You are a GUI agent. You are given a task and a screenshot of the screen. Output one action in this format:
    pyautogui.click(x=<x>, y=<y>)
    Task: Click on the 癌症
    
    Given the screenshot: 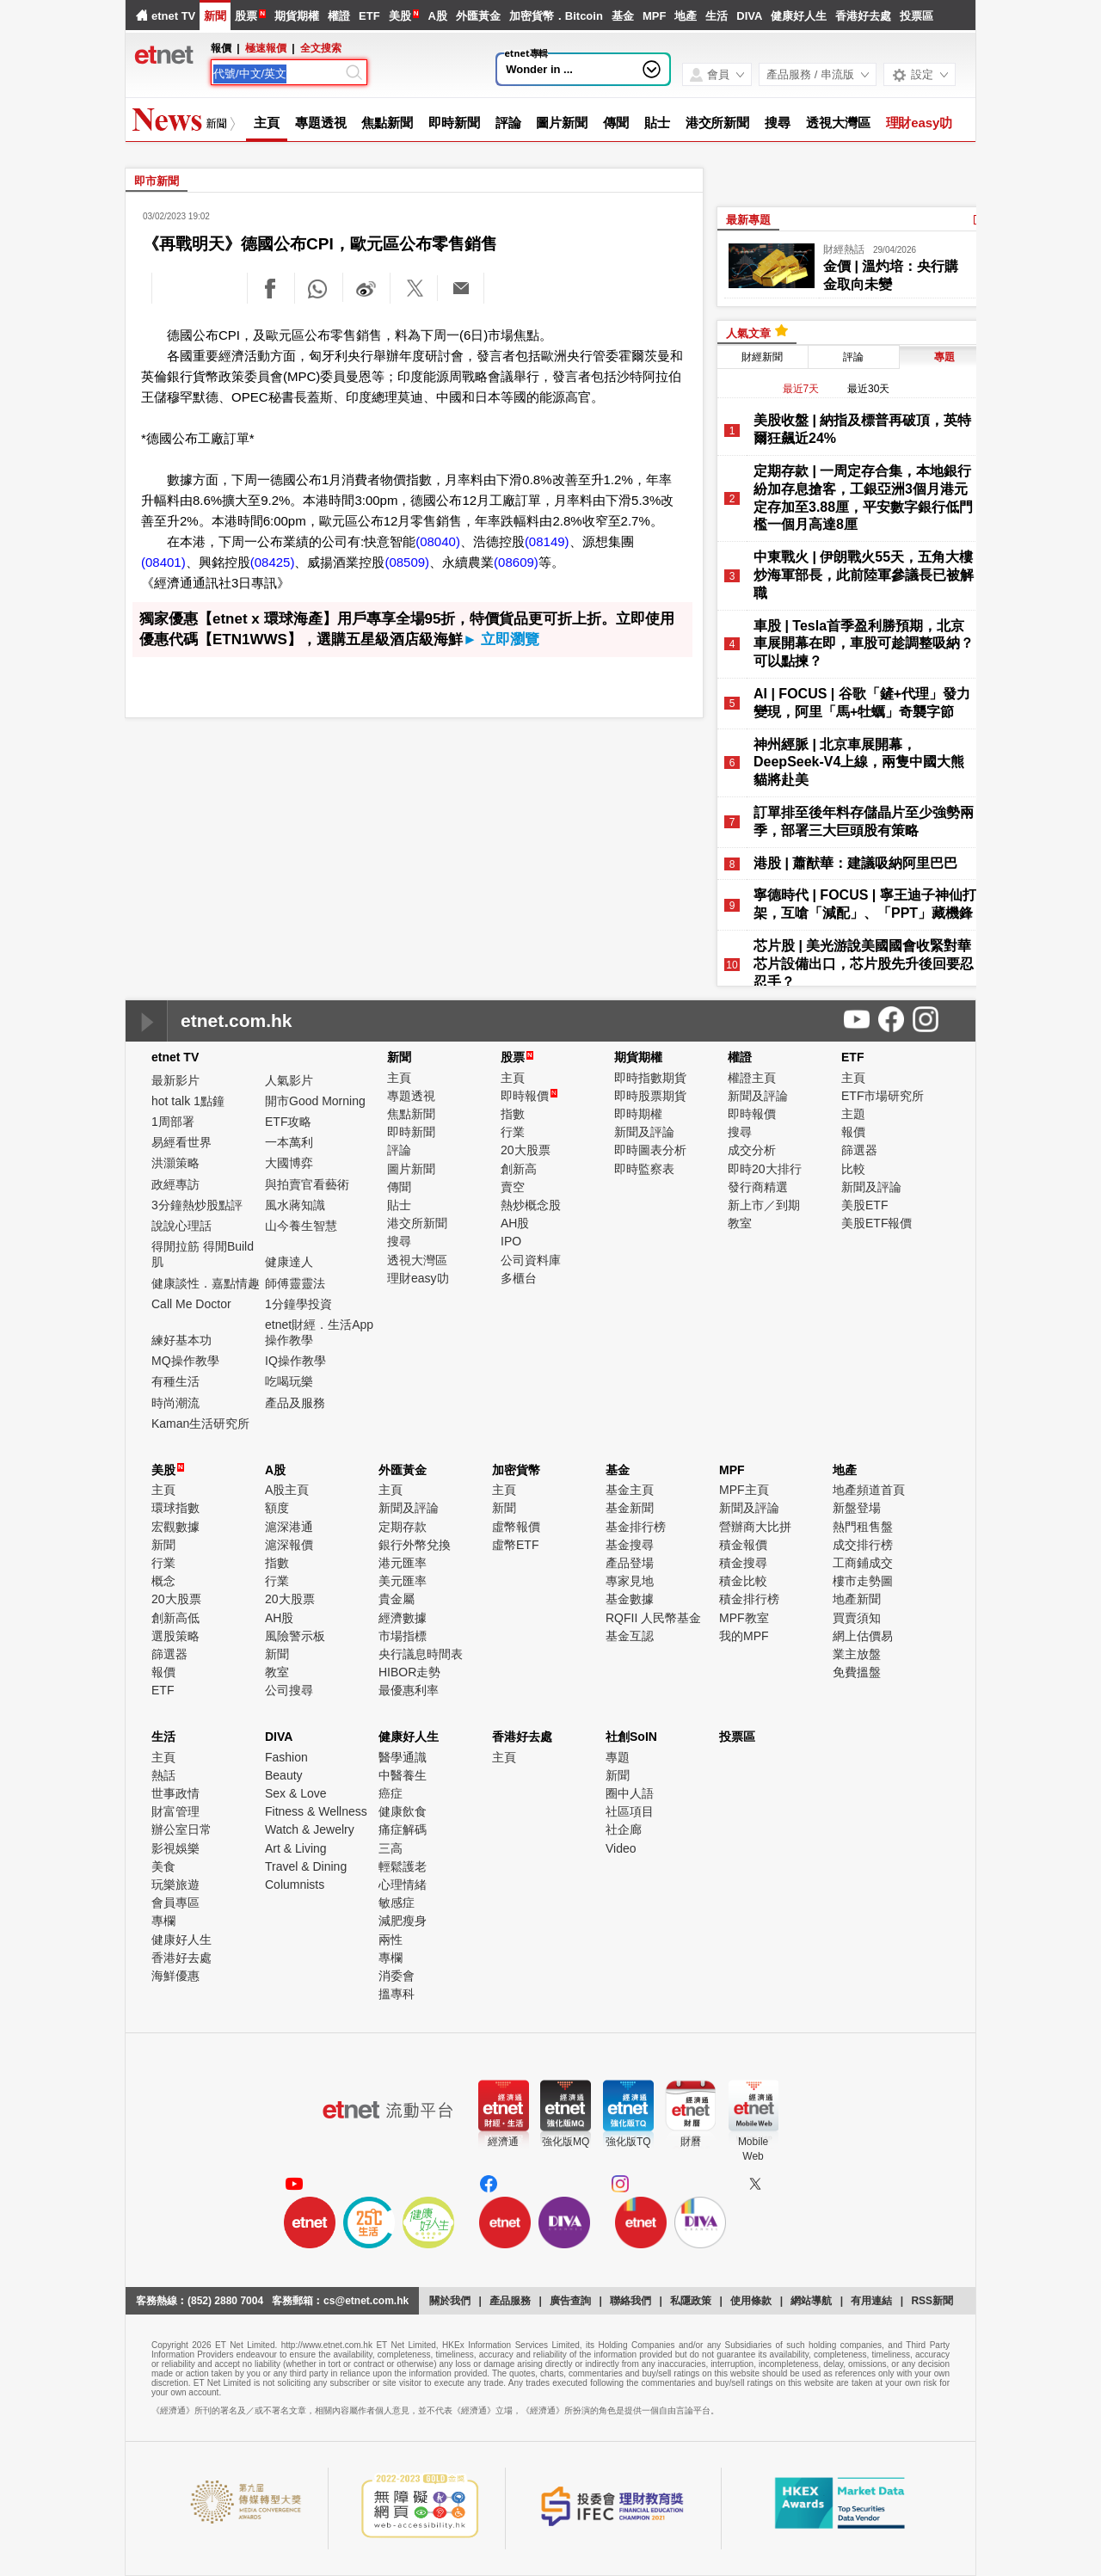 What is the action you would take?
    pyautogui.click(x=390, y=1793)
    